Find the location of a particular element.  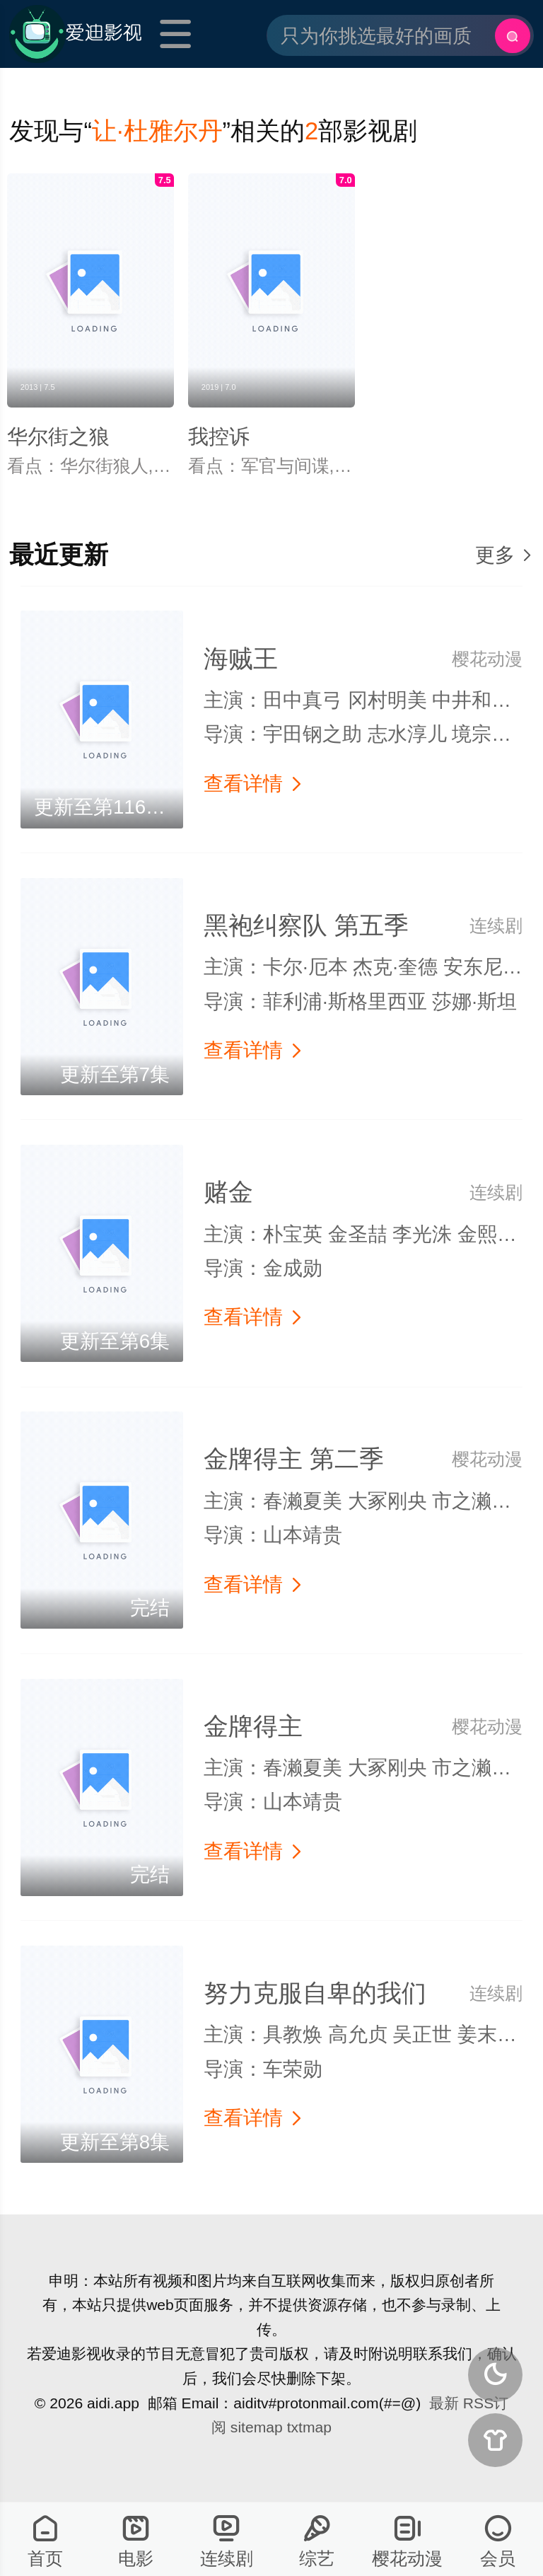

华尔街之狼 is located at coordinates (58, 436).